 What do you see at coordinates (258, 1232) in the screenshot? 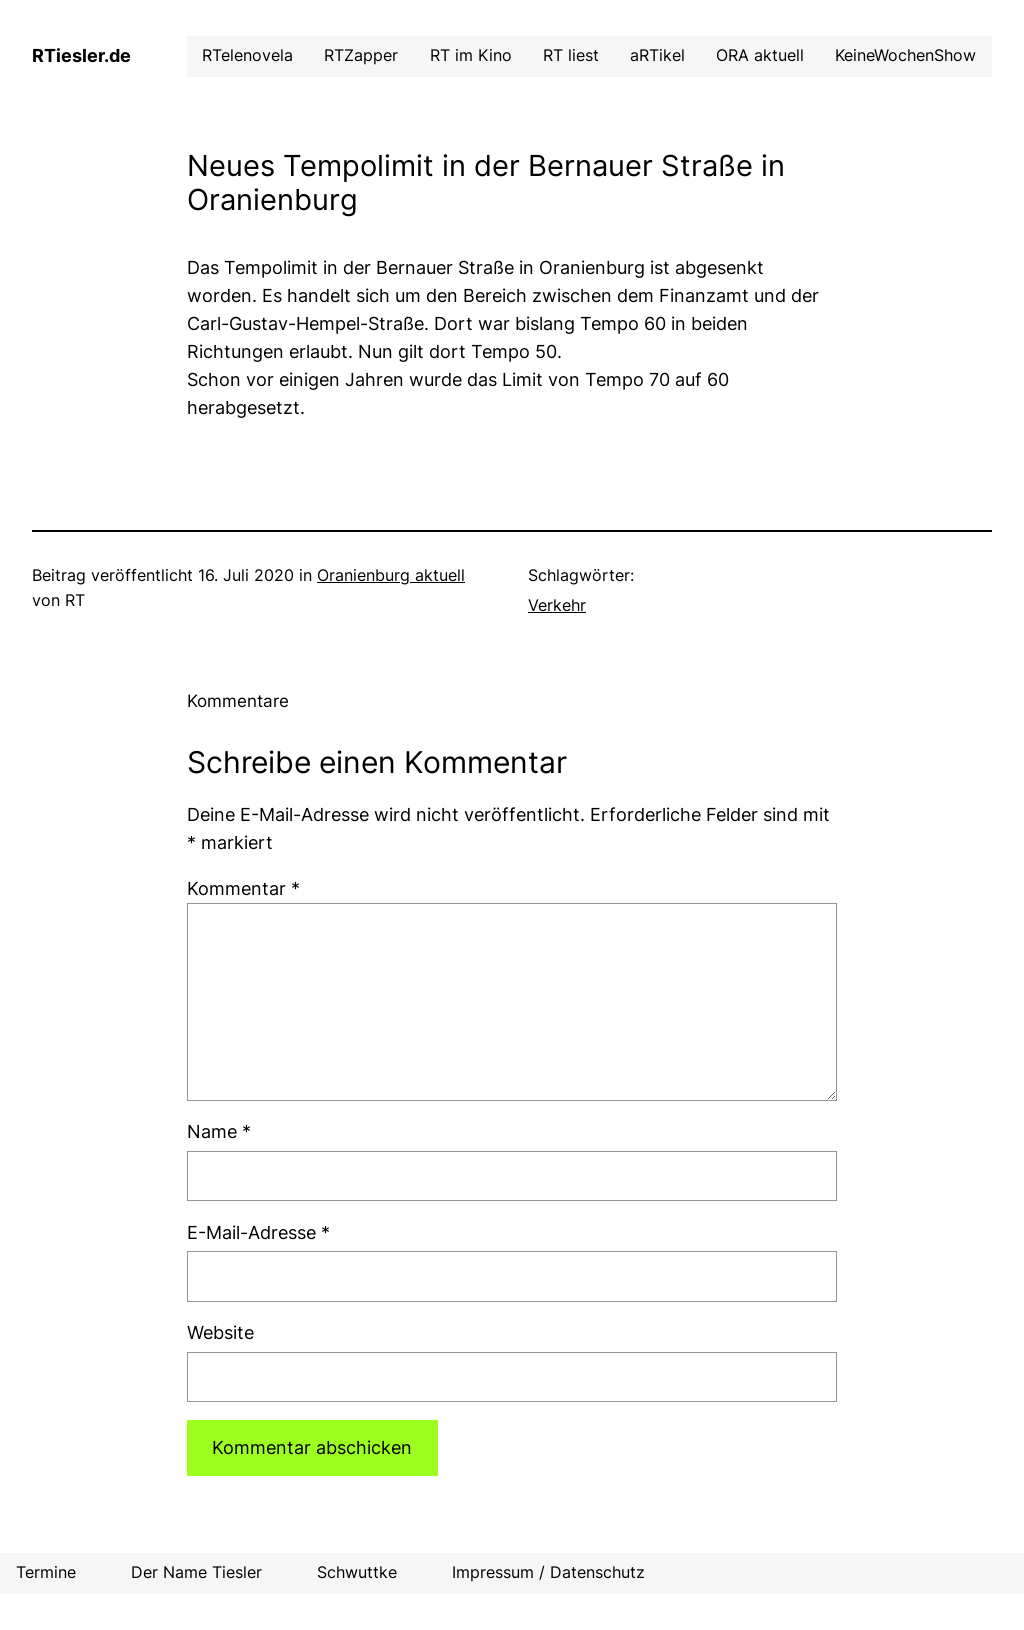
I see `E-Mail-Adresse` at bounding box center [258, 1232].